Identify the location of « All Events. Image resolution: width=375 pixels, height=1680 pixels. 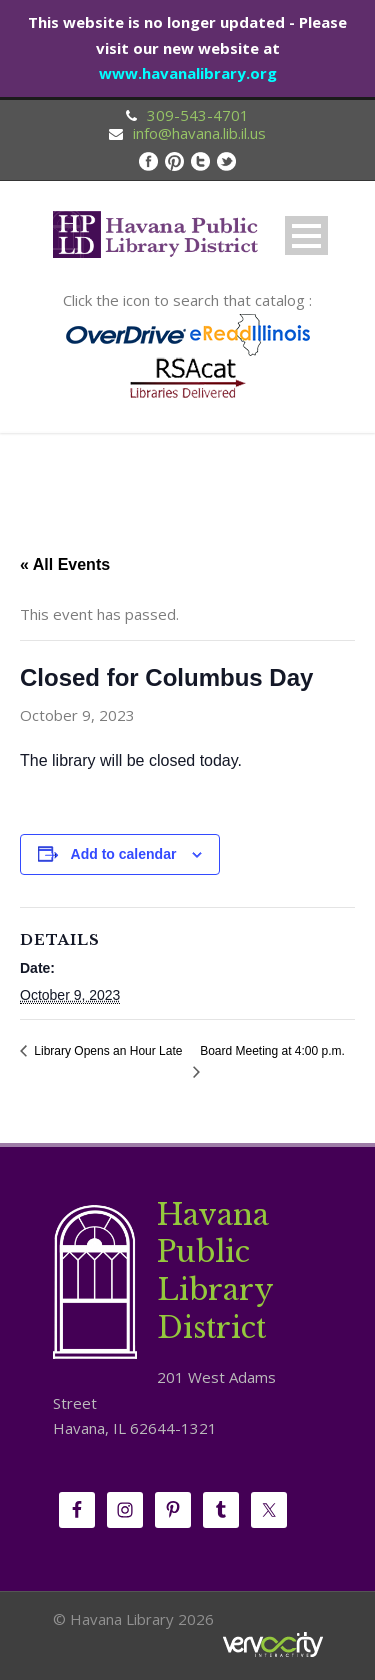
(65, 564).